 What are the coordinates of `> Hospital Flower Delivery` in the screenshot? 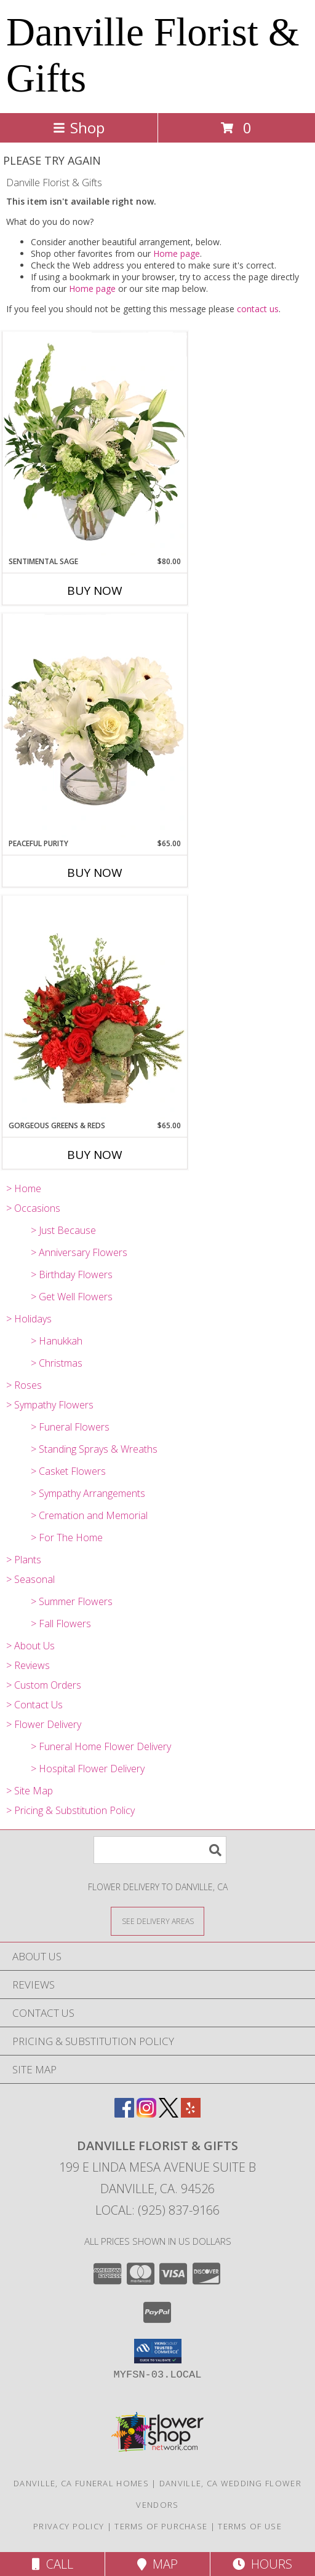 It's located at (88, 1768).